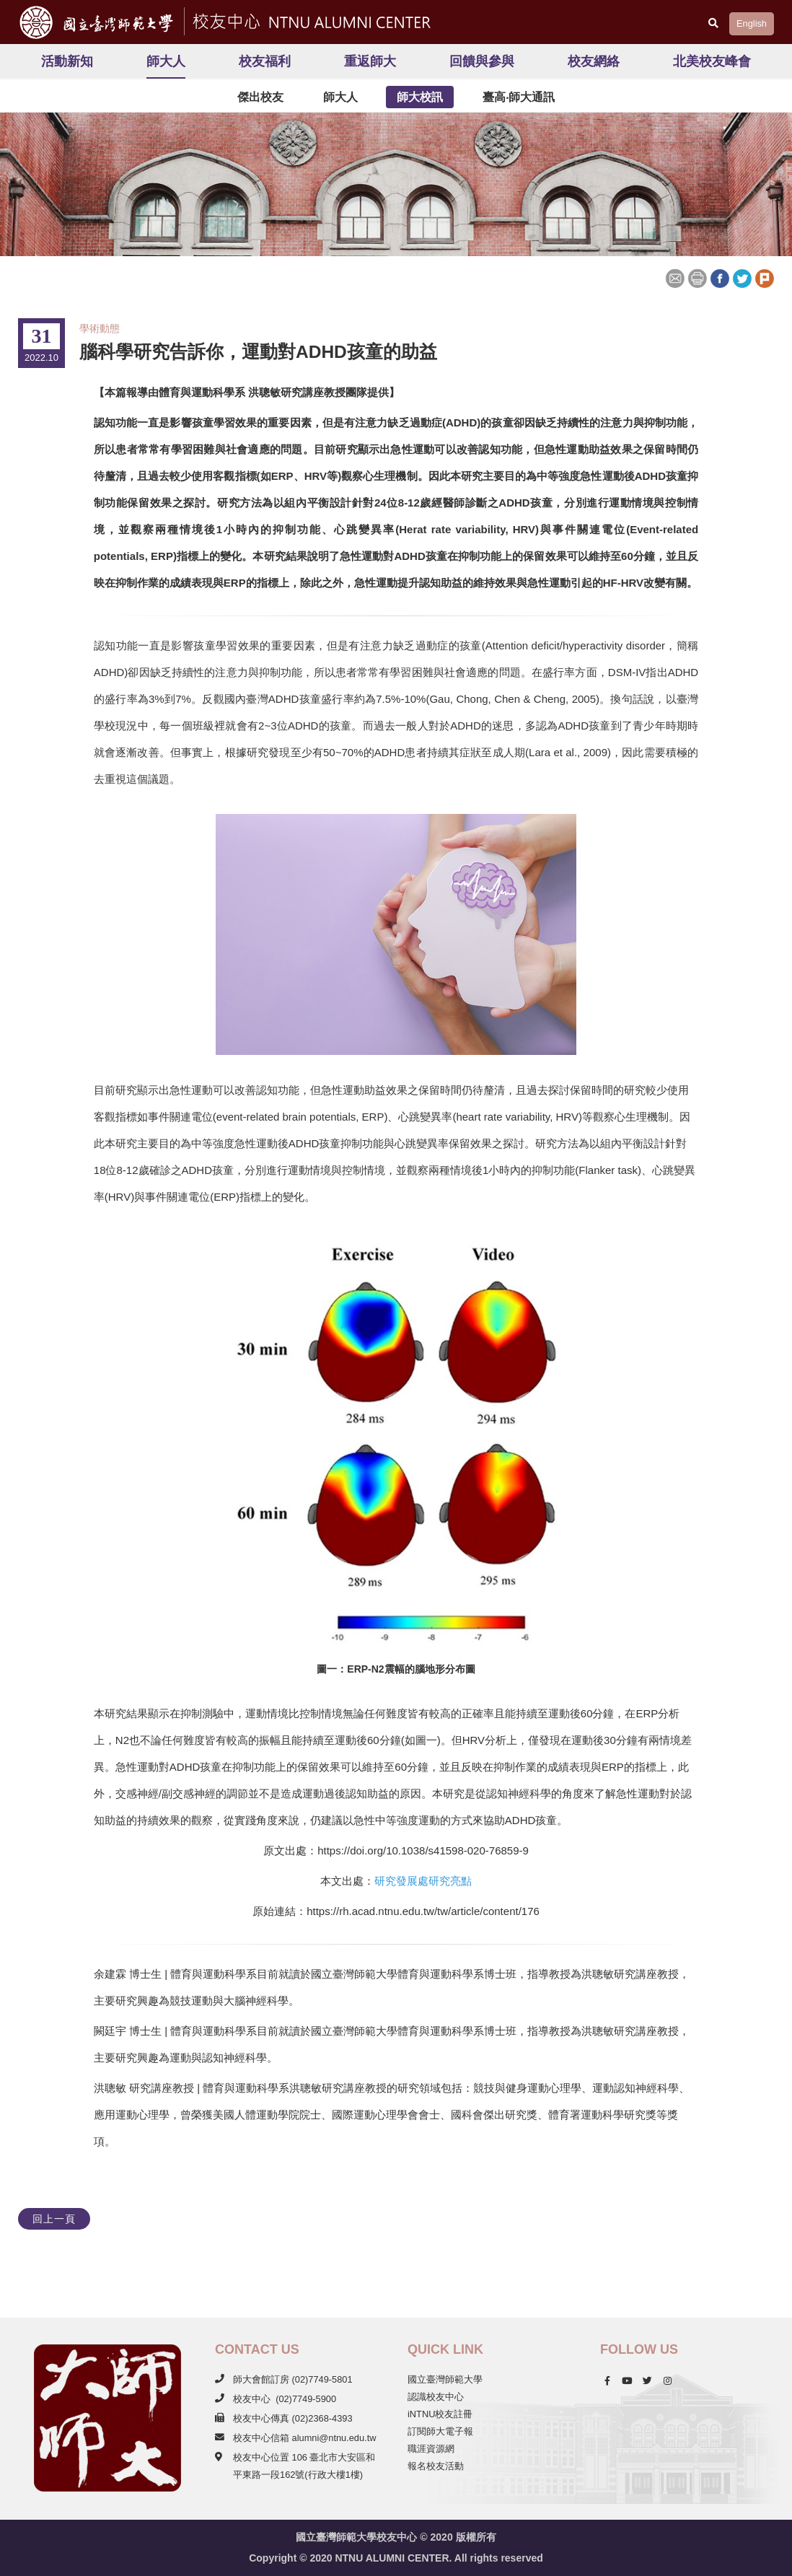 The width and height of the screenshot is (792, 2576). Describe the element at coordinates (519, 97) in the screenshot. I see `臺高‧師大通訊` at that location.